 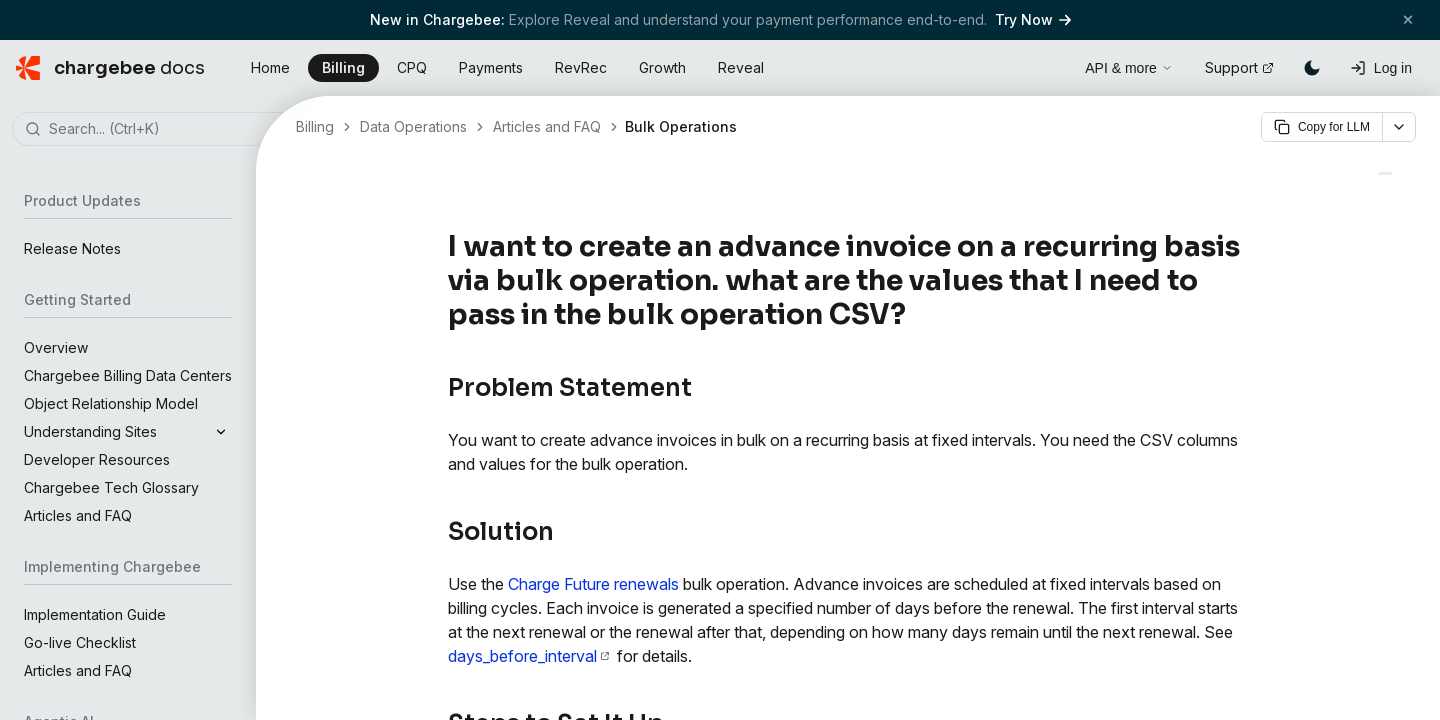 What do you see at coordinates (72, 248) in the screenshot?
I see `Release Notes` at bounding box center [72, 248].